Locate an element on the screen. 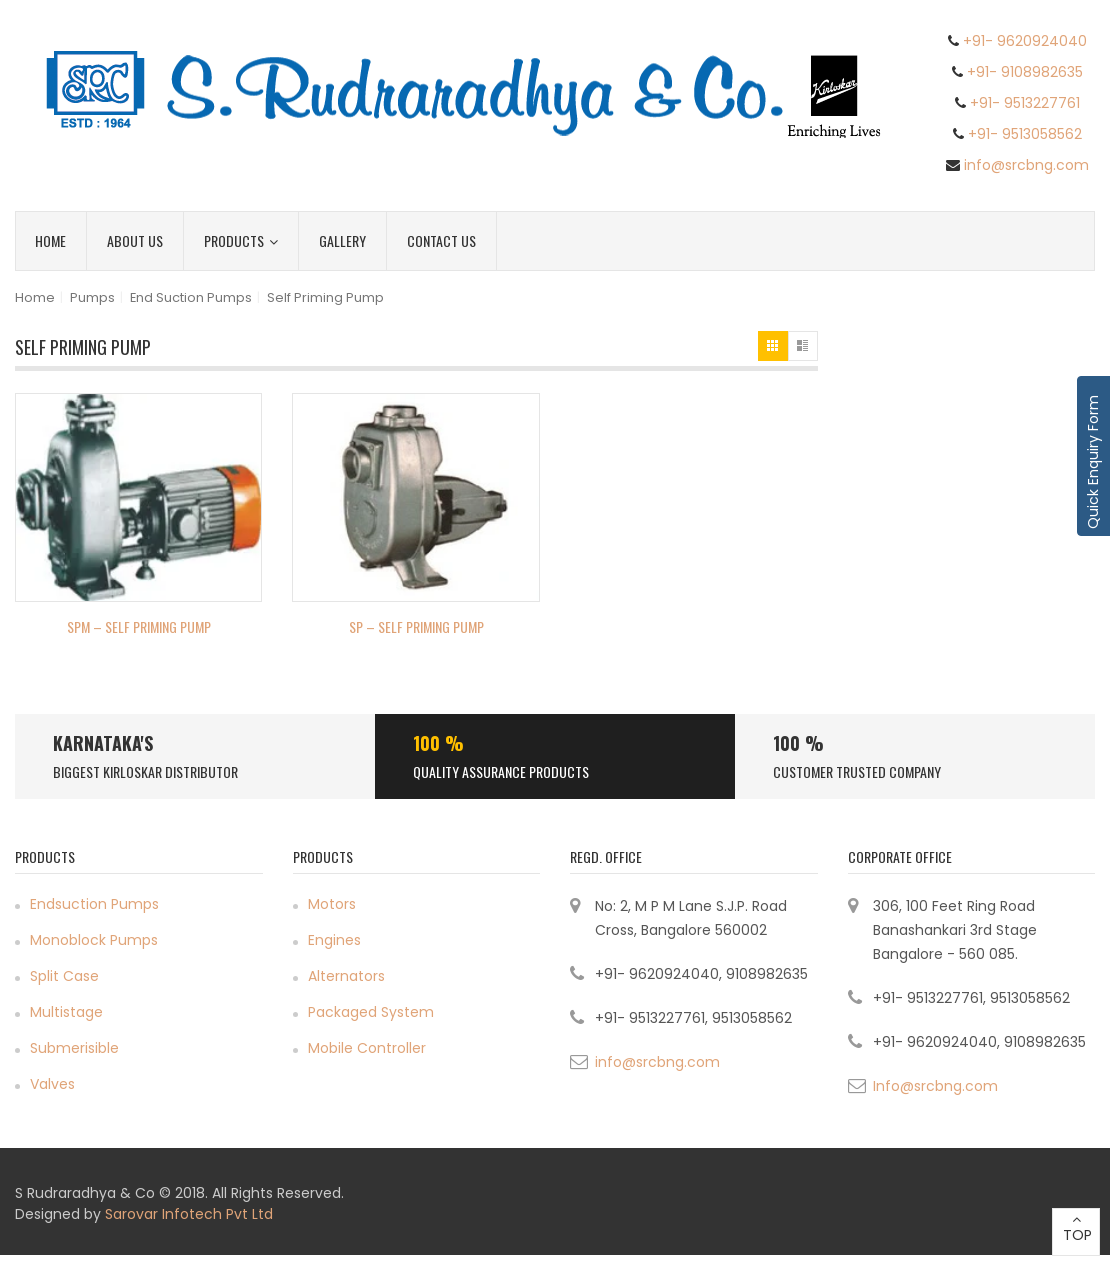 The height and width of the screenshot is (1266, 1110). SPM – Self Priming Pump is located at coordinates (139, 626).